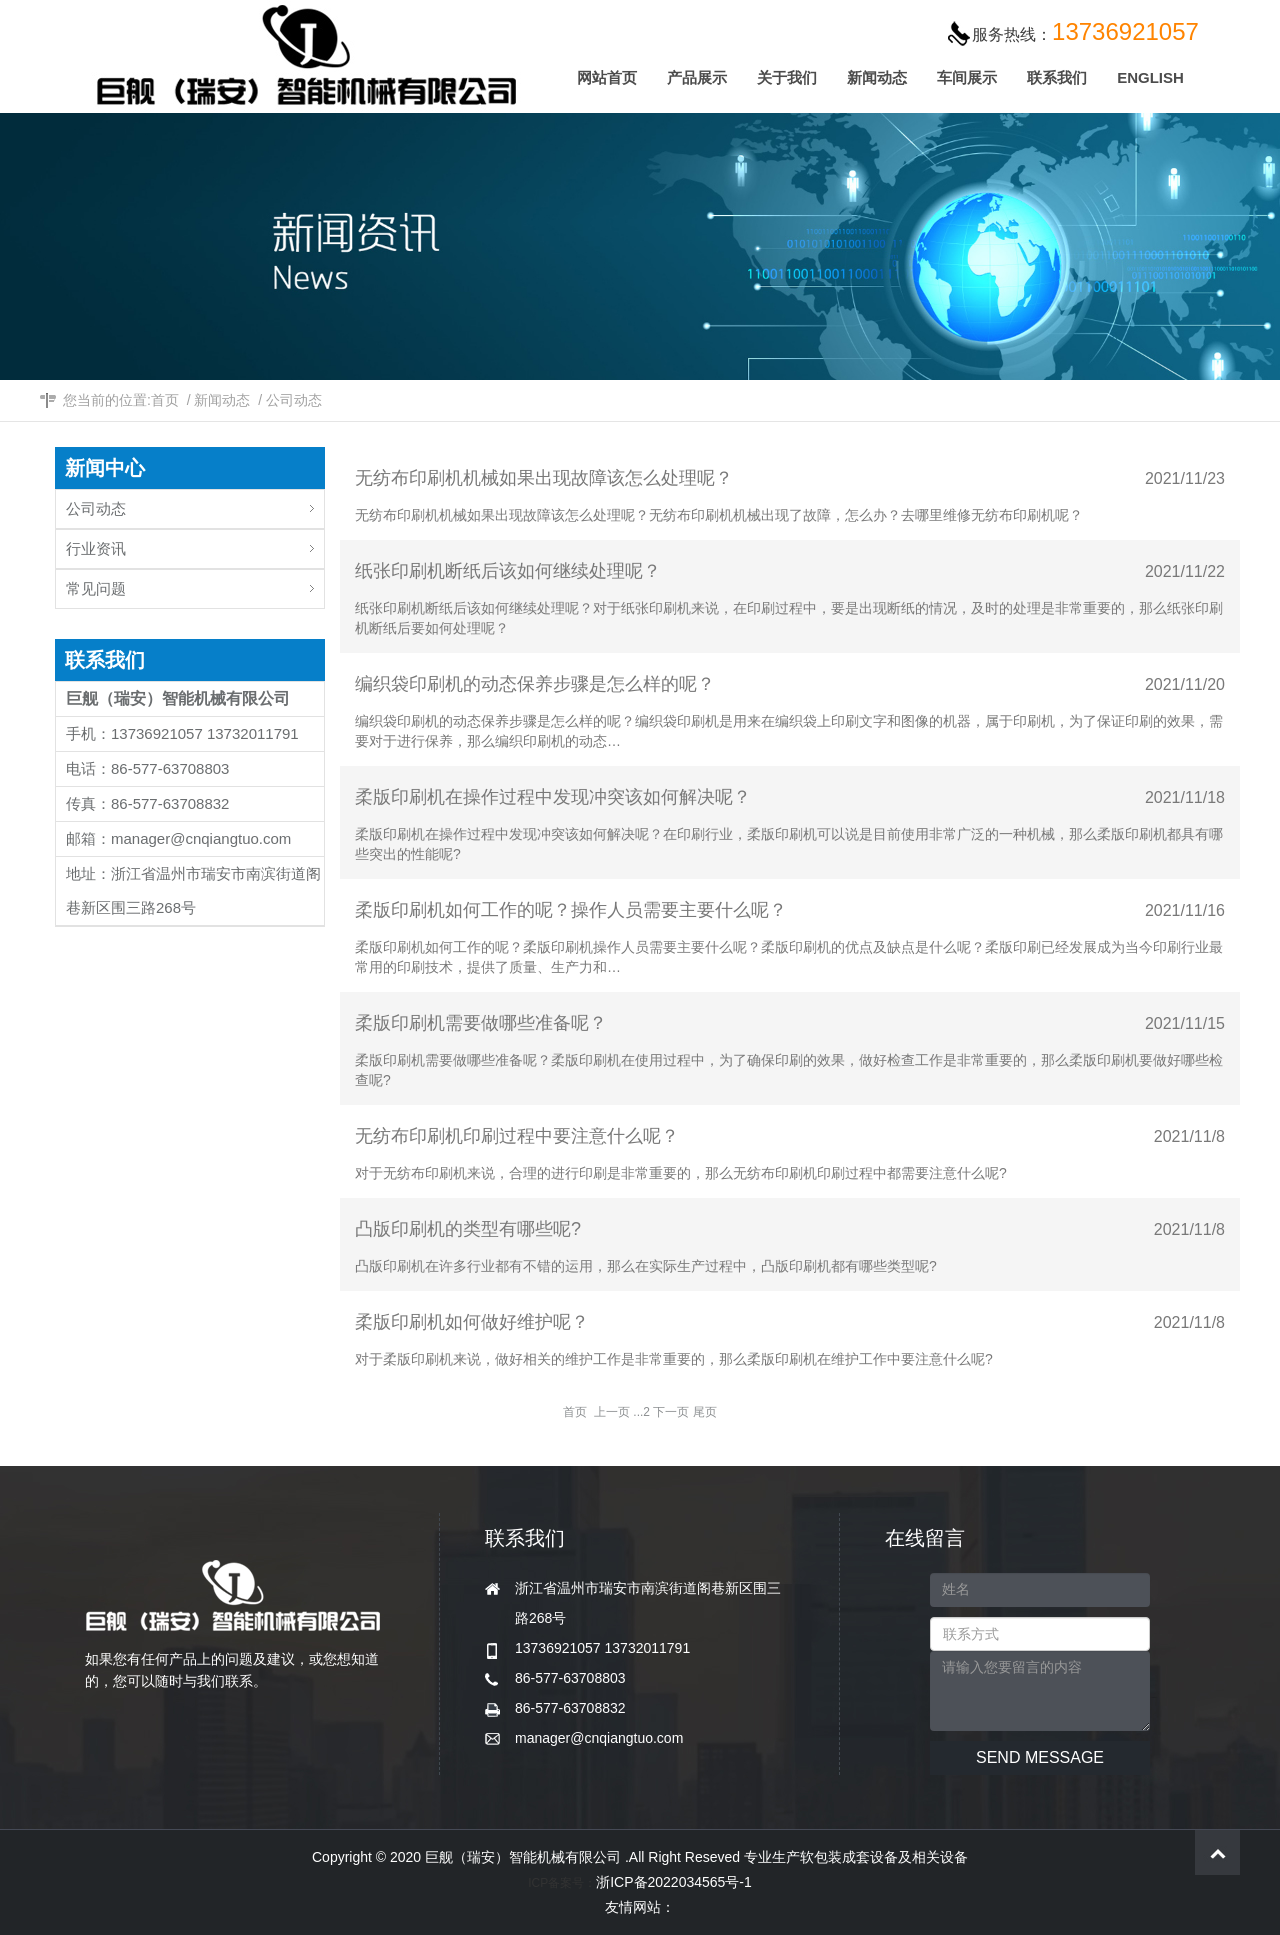 The height and width of the screenshot is (1935, 1280). What do you see at coordinates (294, 400) in the screenshot?
I see `公司动态` at bounding box center [294, 400].